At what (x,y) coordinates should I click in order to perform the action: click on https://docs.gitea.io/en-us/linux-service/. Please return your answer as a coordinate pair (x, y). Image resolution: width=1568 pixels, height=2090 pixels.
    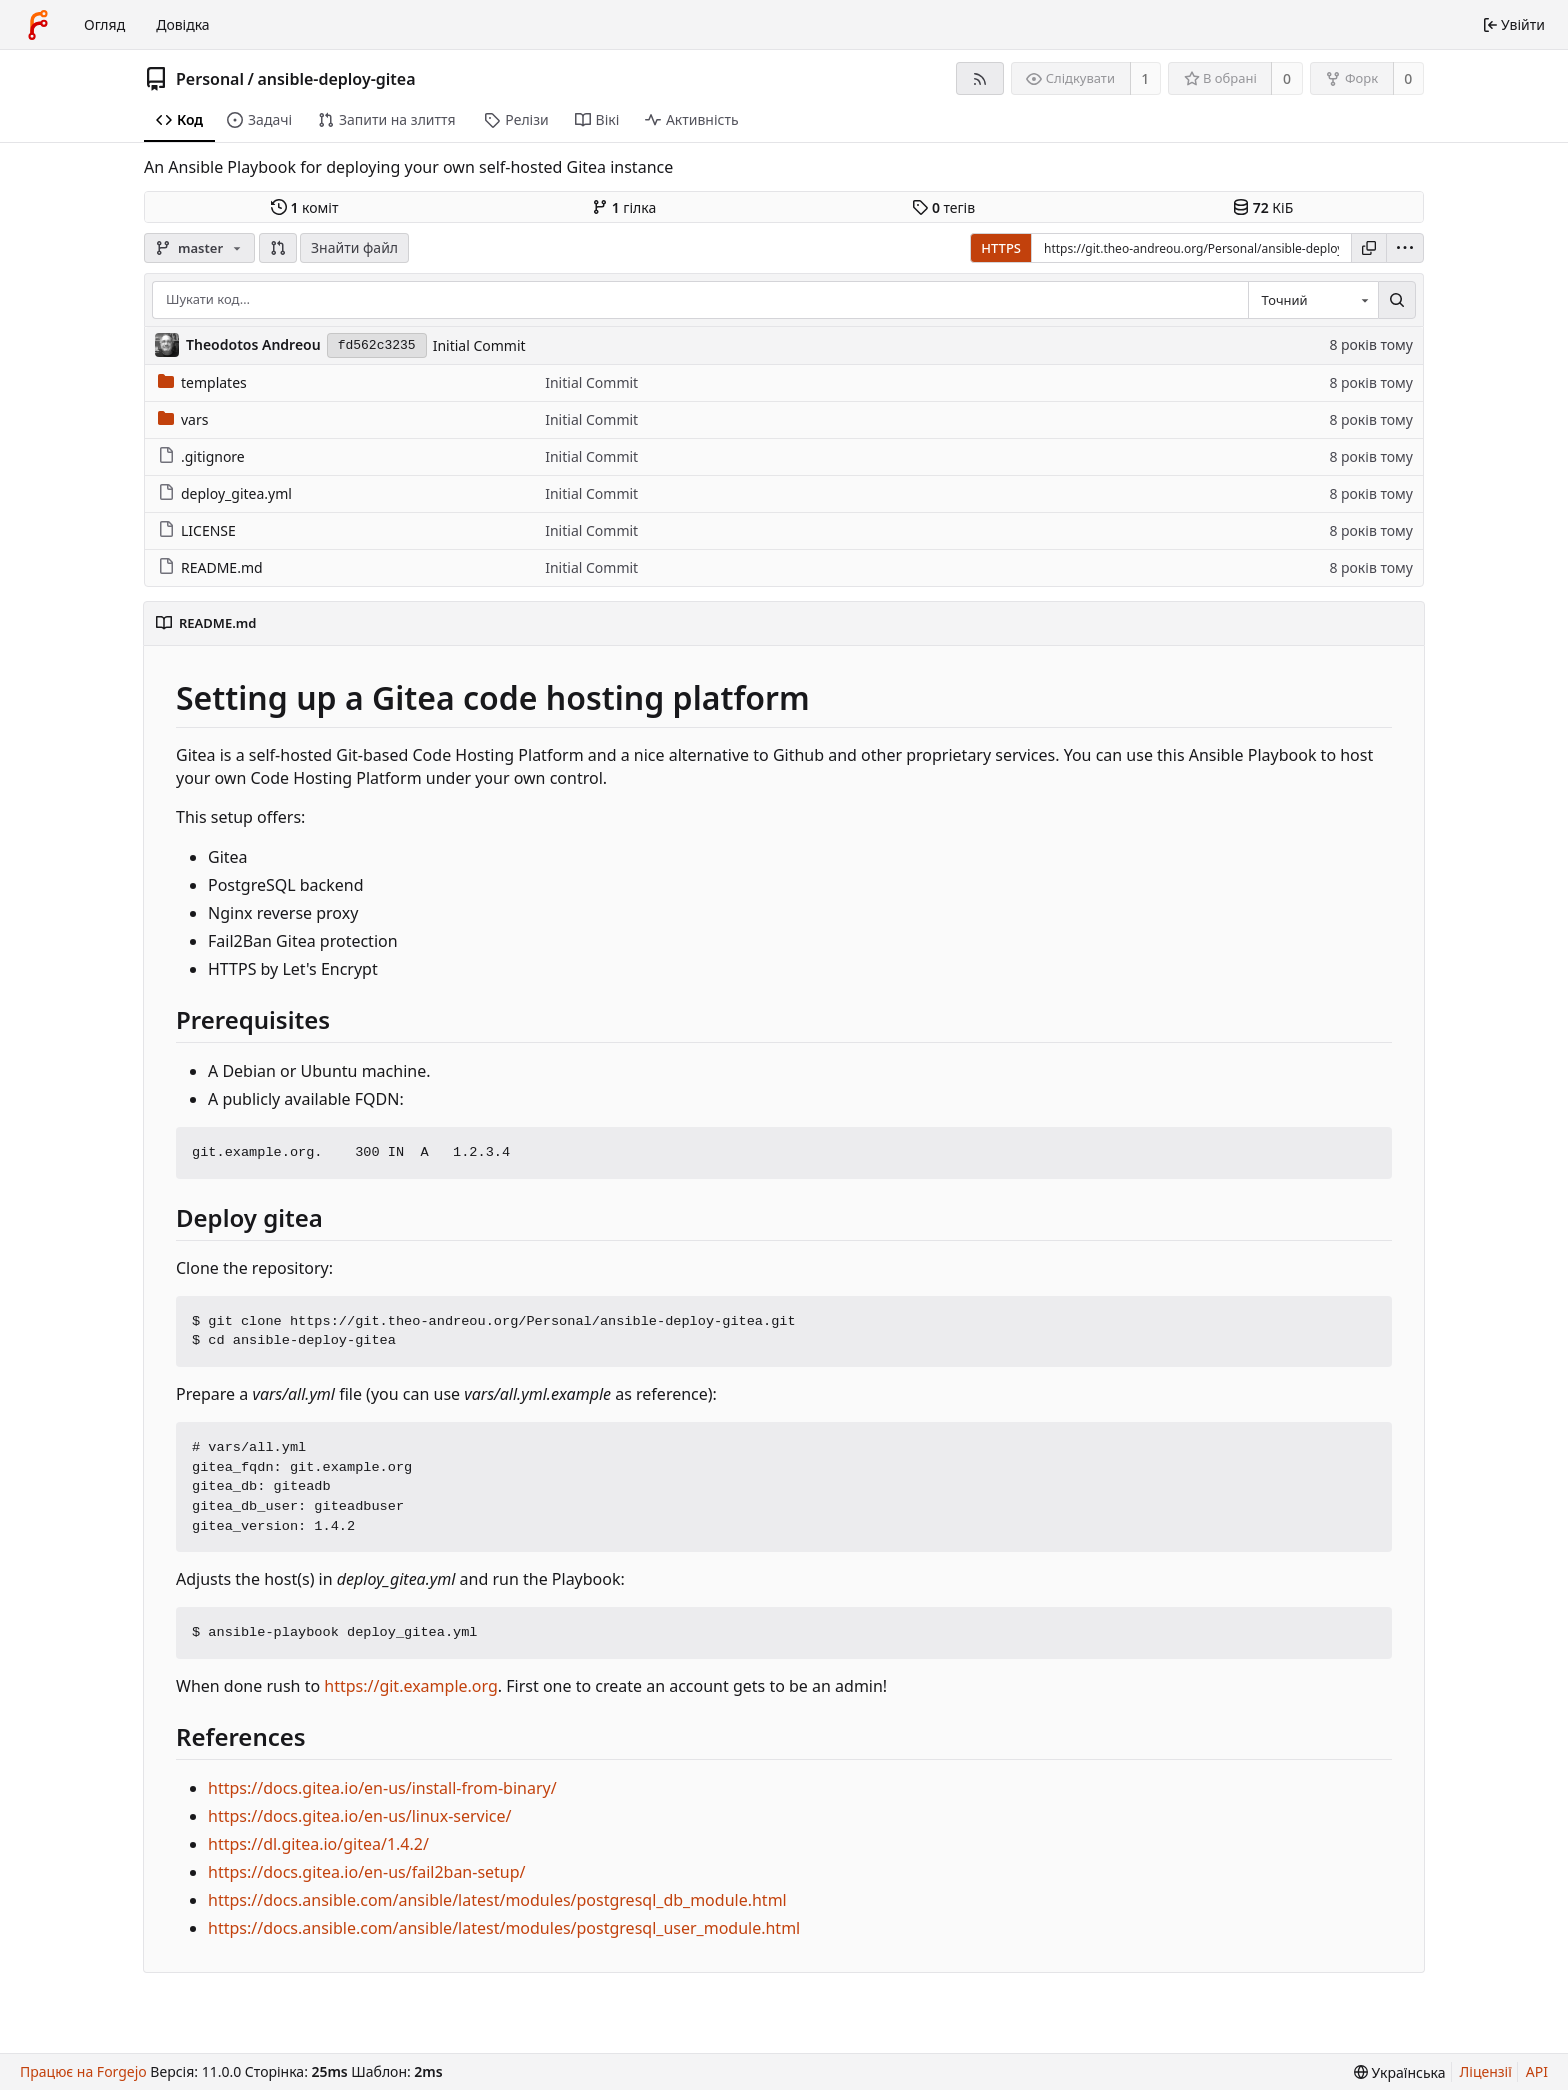
    Looking at the image, I should click on (360, 1816).